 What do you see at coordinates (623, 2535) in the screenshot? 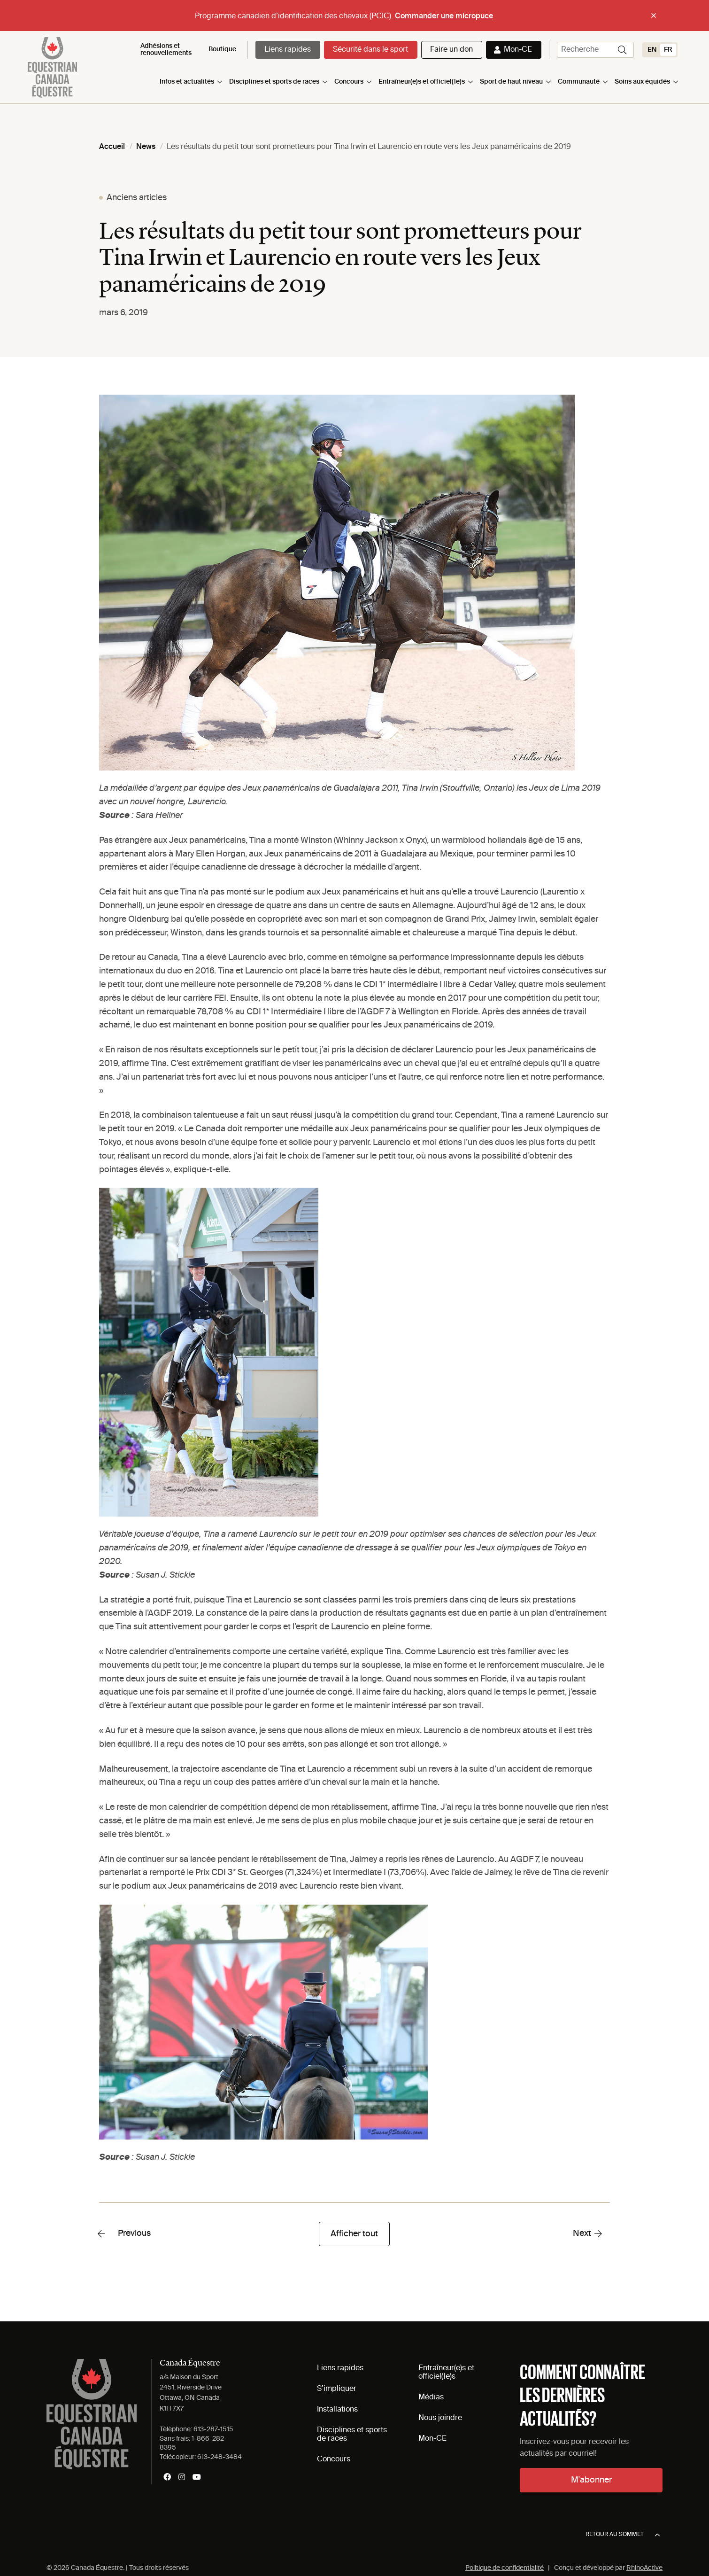
I see `Retour au sommet` at bounding box center [623, 2535].